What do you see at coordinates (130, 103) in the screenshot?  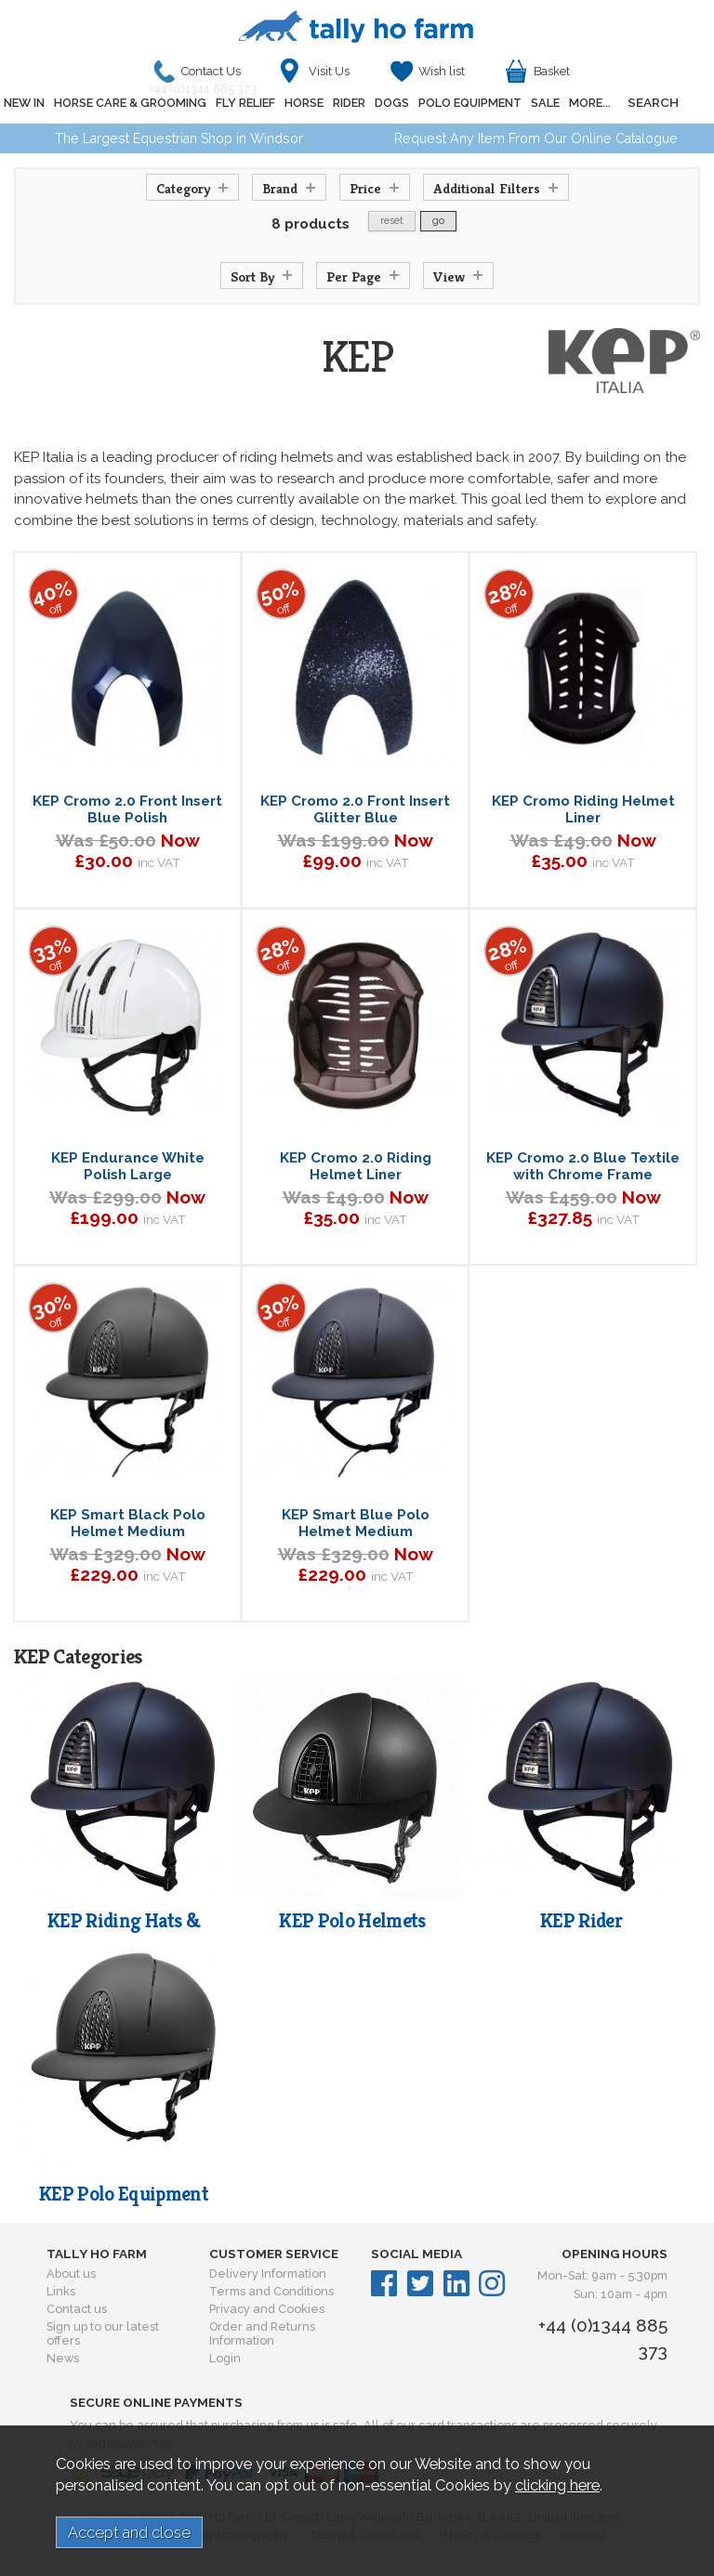 I see `HORSE CARE & GROOMING` at bounding box center [130, 103].